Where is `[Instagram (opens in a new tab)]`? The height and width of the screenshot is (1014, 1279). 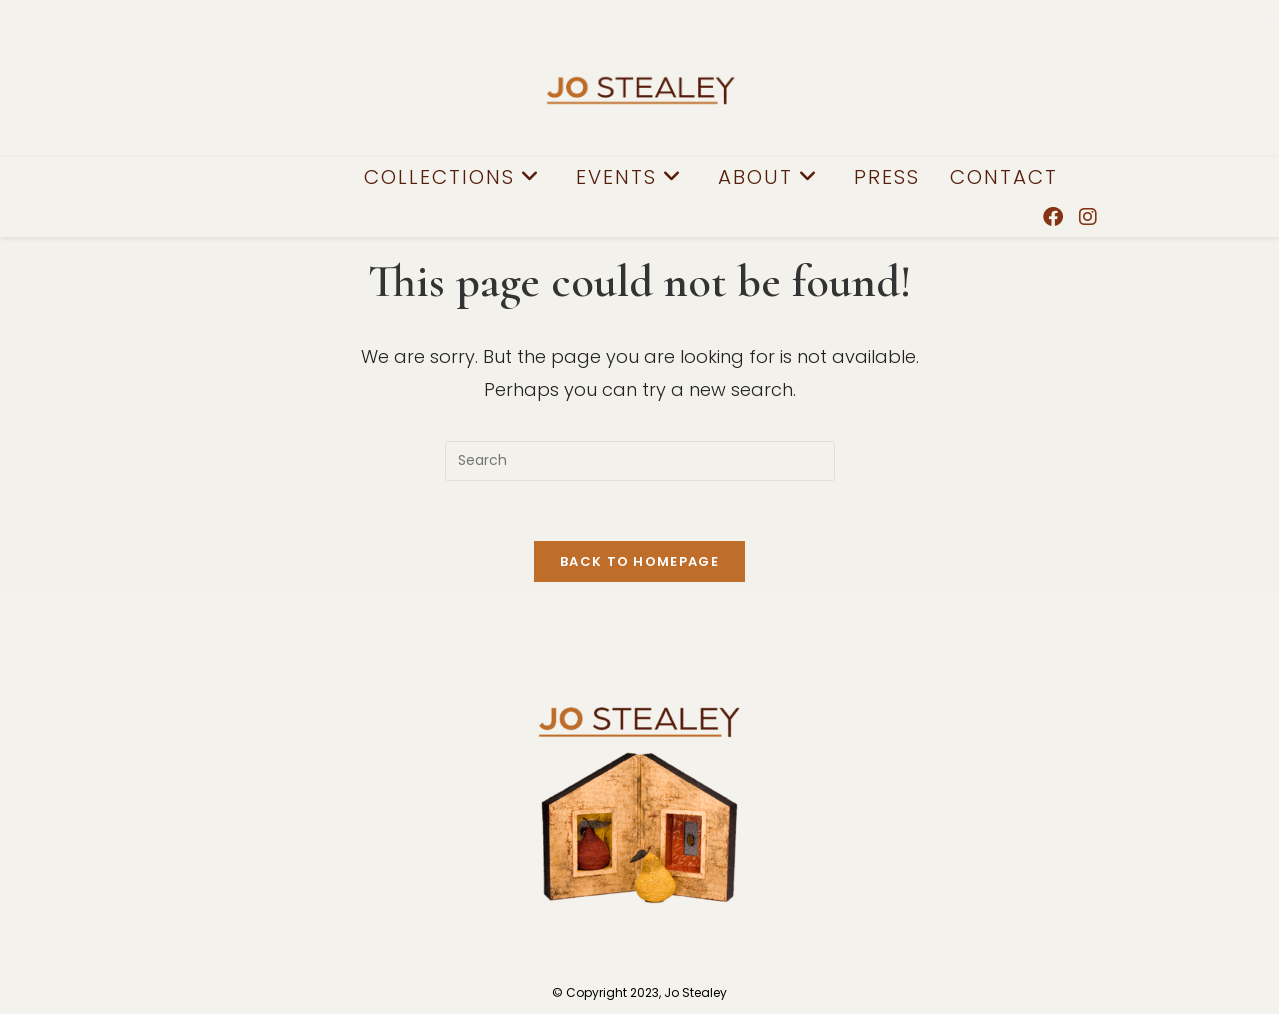
[Instagram (opens in a new tab)] is located at coordinates (1206, 10).